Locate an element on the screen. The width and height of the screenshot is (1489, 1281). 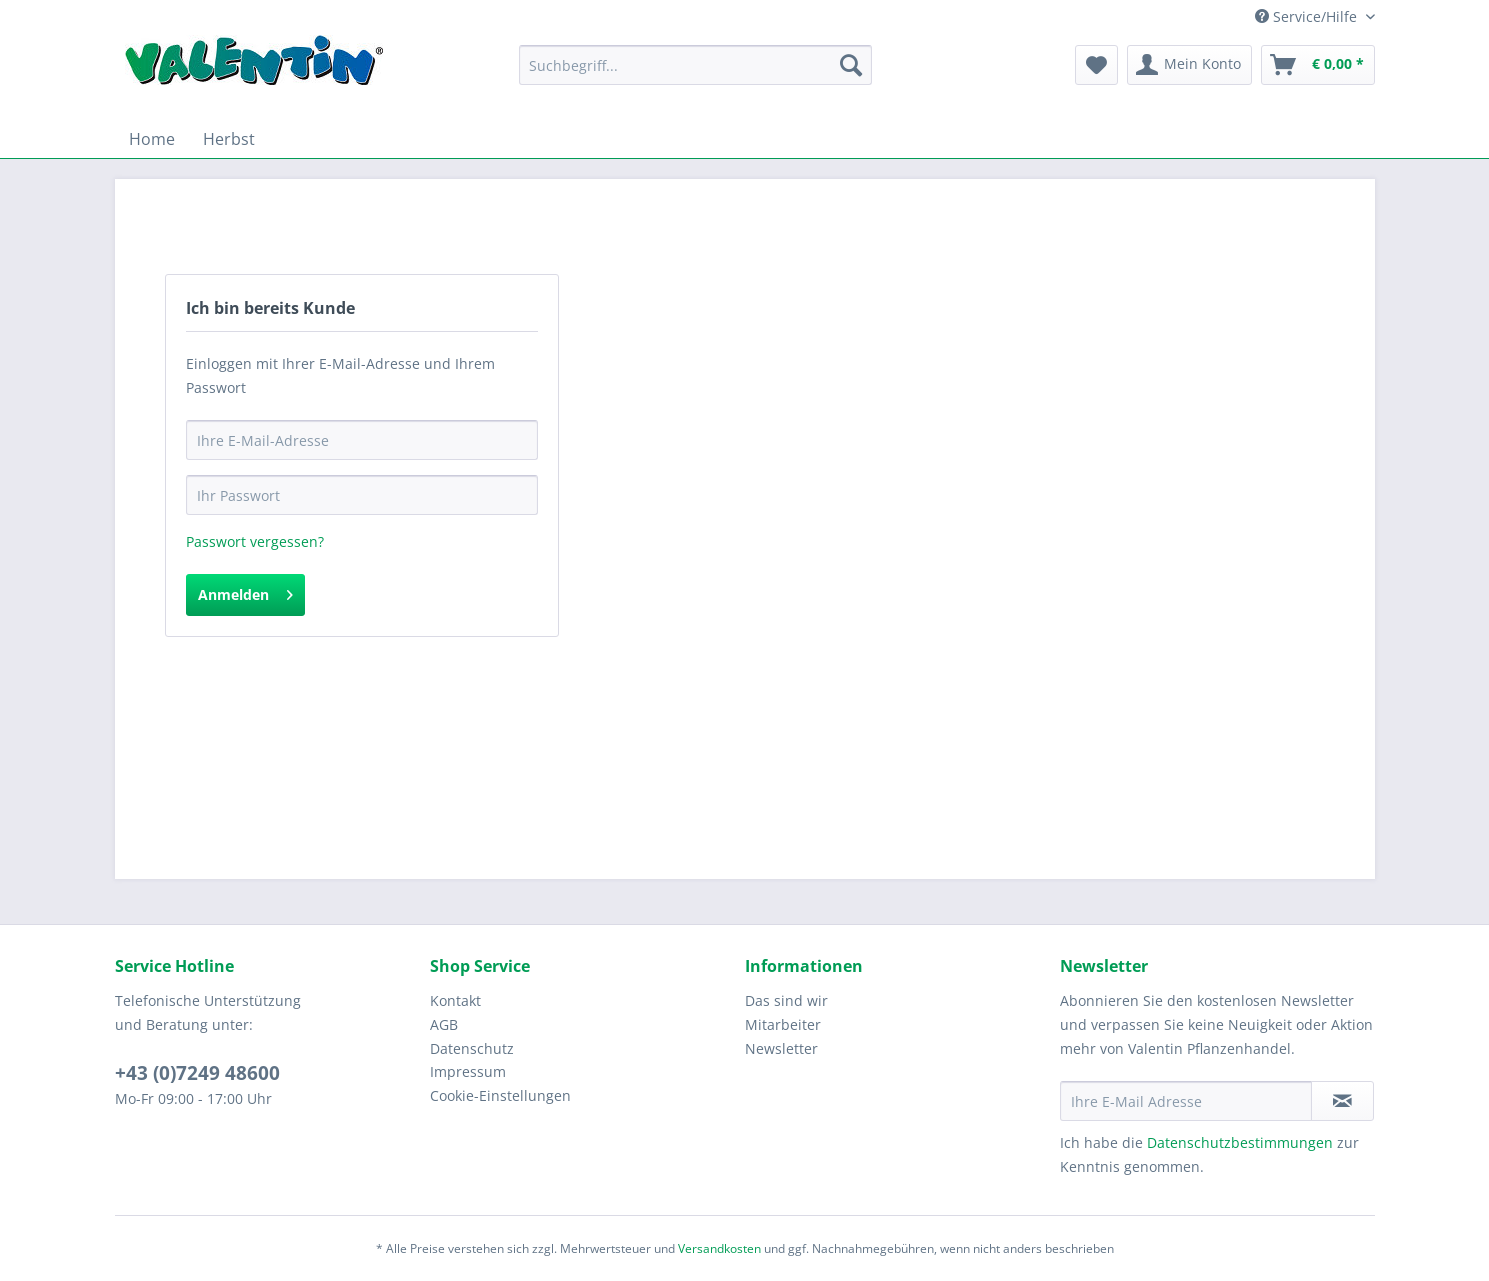
[menuitem] is located at coordinates (695, 74).